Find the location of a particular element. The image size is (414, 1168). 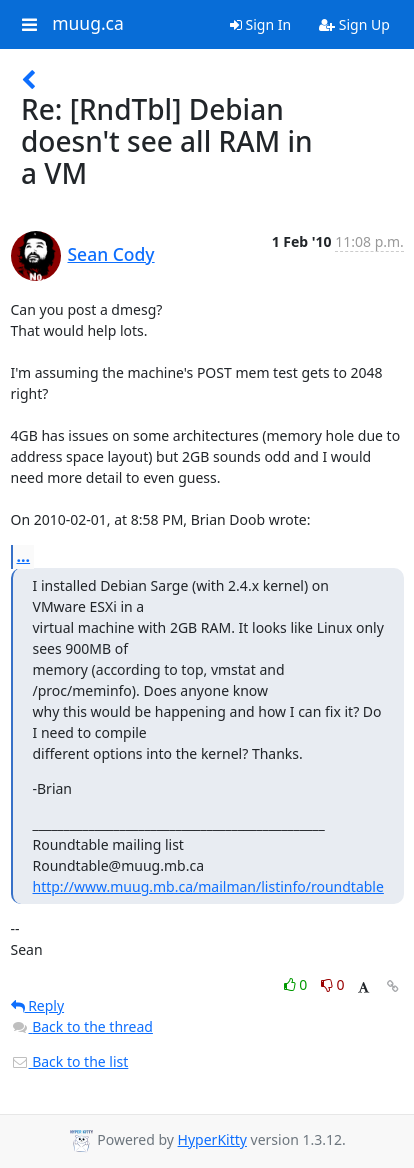

0 [Dislike thread] is located at coordinates (333, 984).